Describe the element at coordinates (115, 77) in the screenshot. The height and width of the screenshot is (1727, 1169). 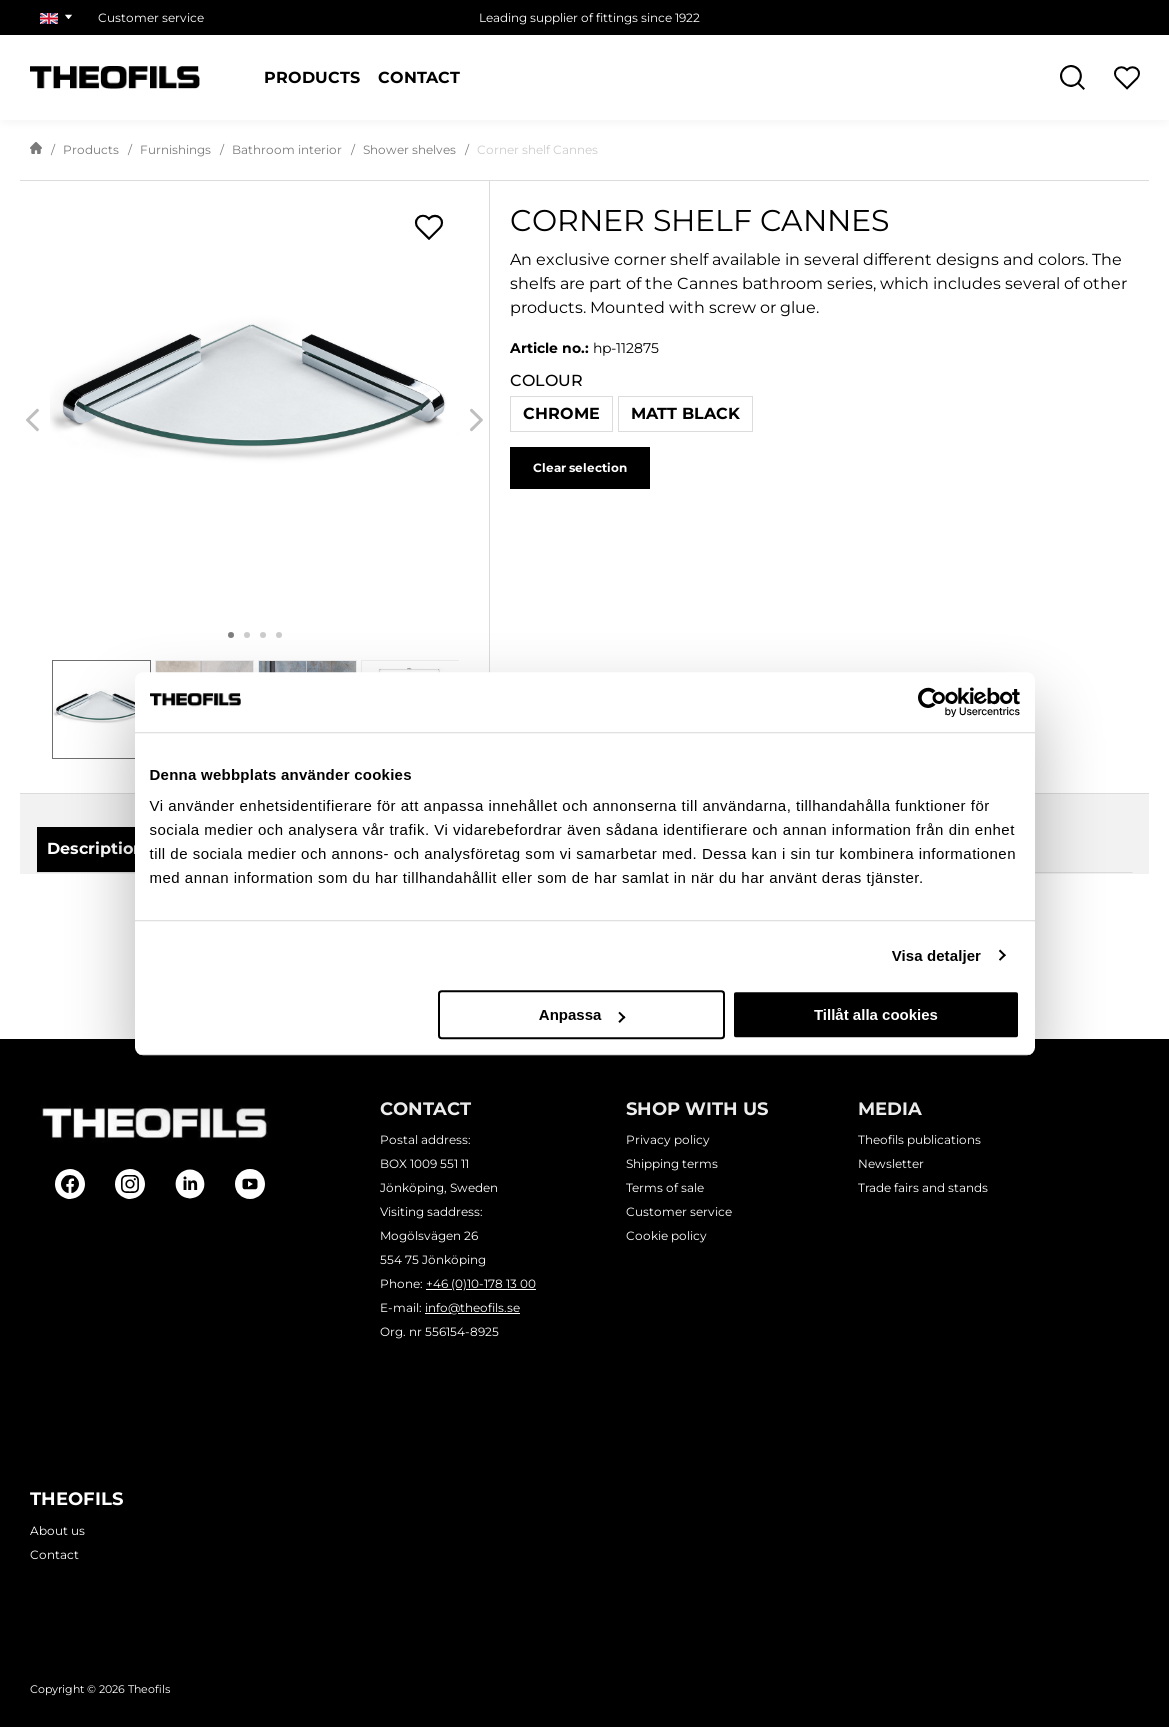
I see `[Theofils Logotype, go to start page]` at that location.